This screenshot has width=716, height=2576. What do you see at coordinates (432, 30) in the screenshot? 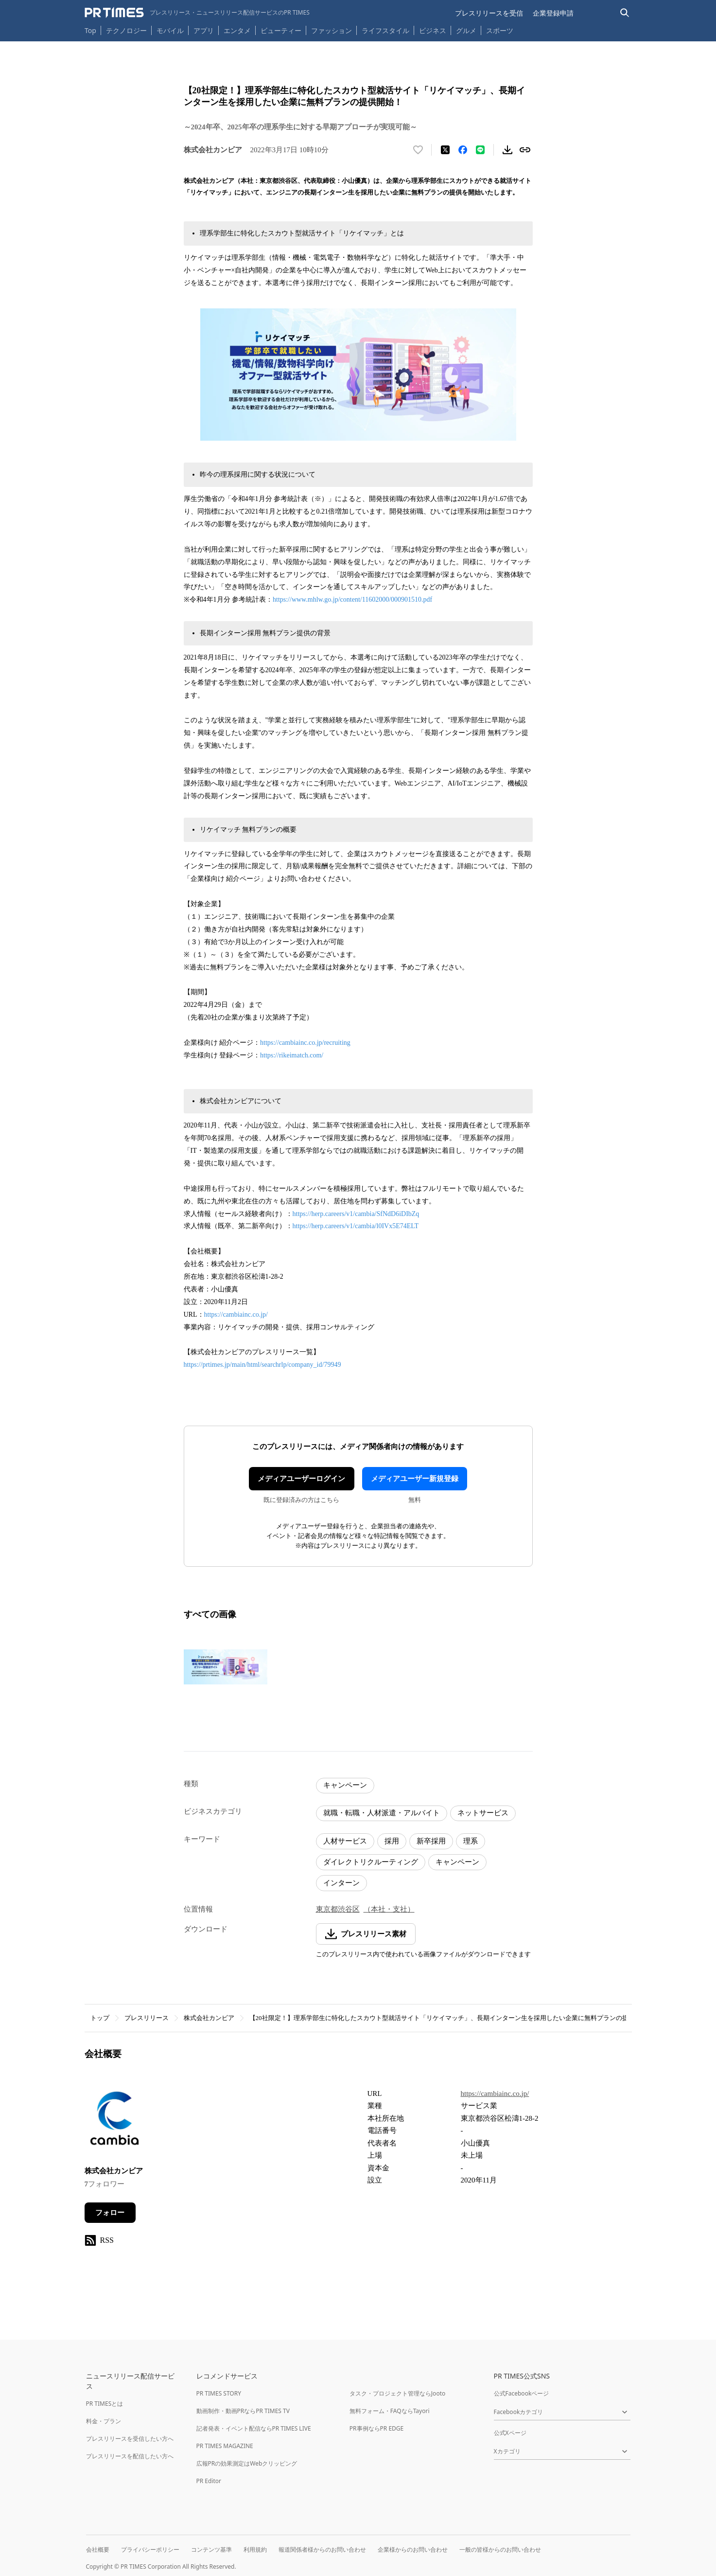
I see `ビジネス` at bounding box center [432, 30].